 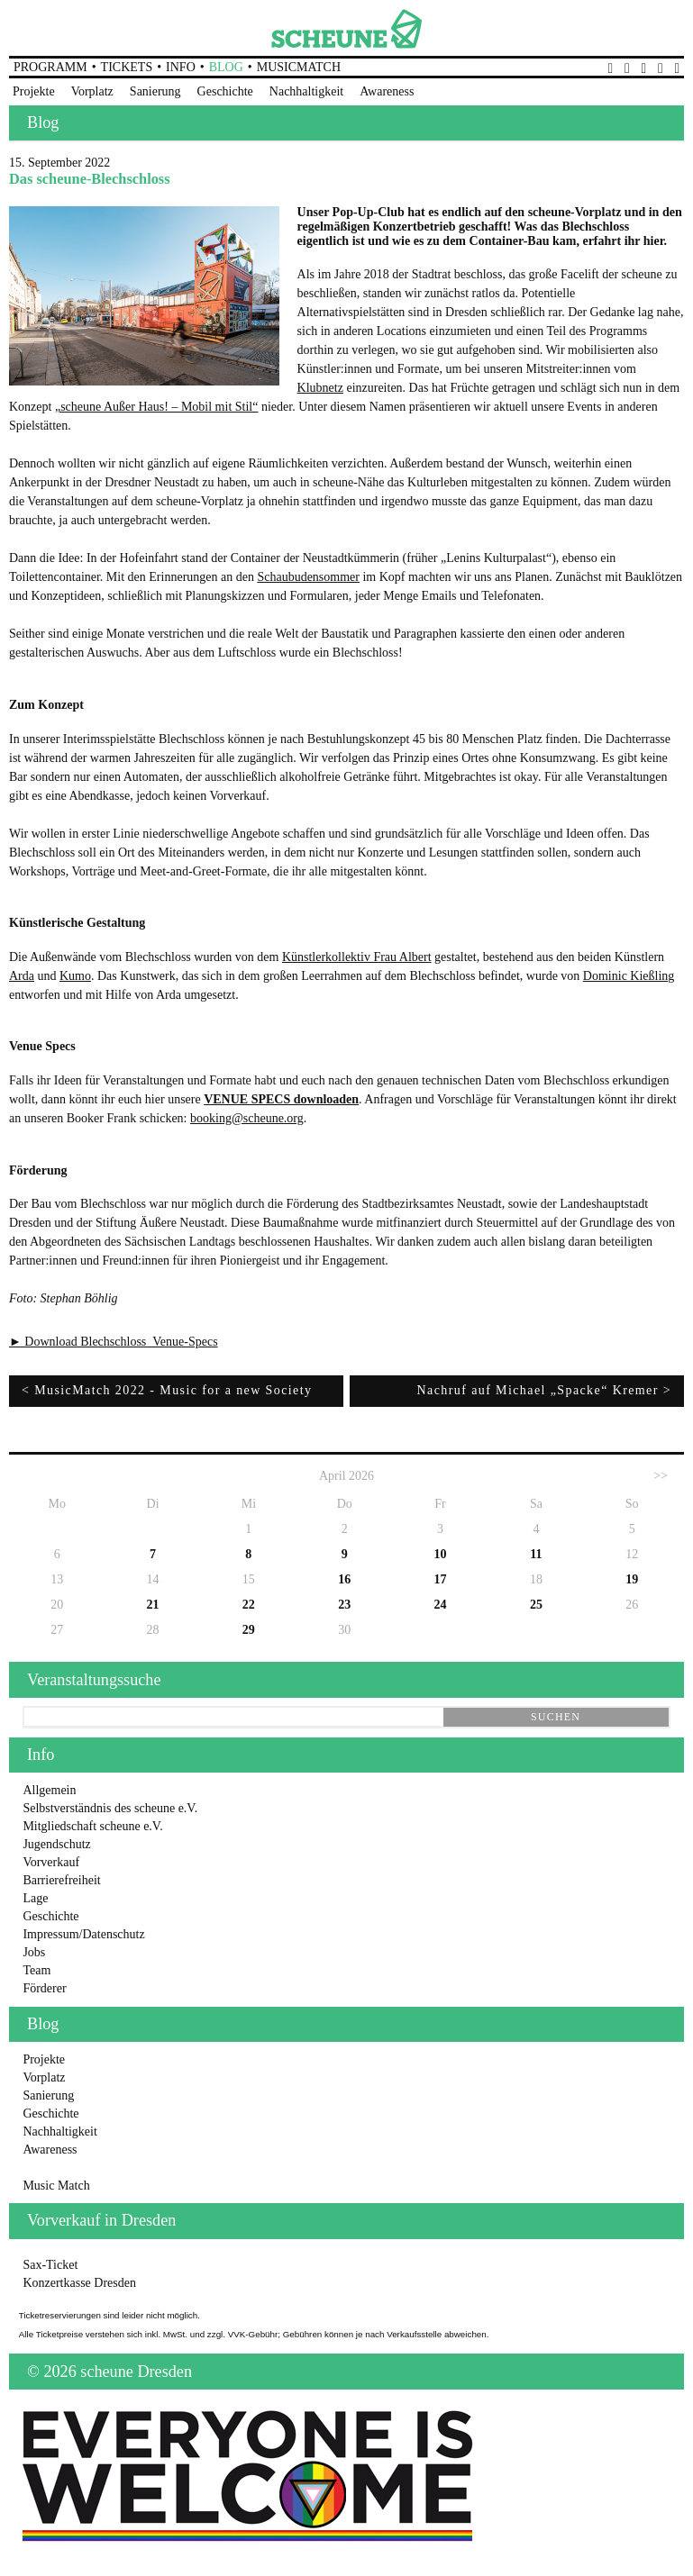 What do you see at coordinates (36, 1970) in the screenshot?
I see `Team` at bounding box center [36, 1970].